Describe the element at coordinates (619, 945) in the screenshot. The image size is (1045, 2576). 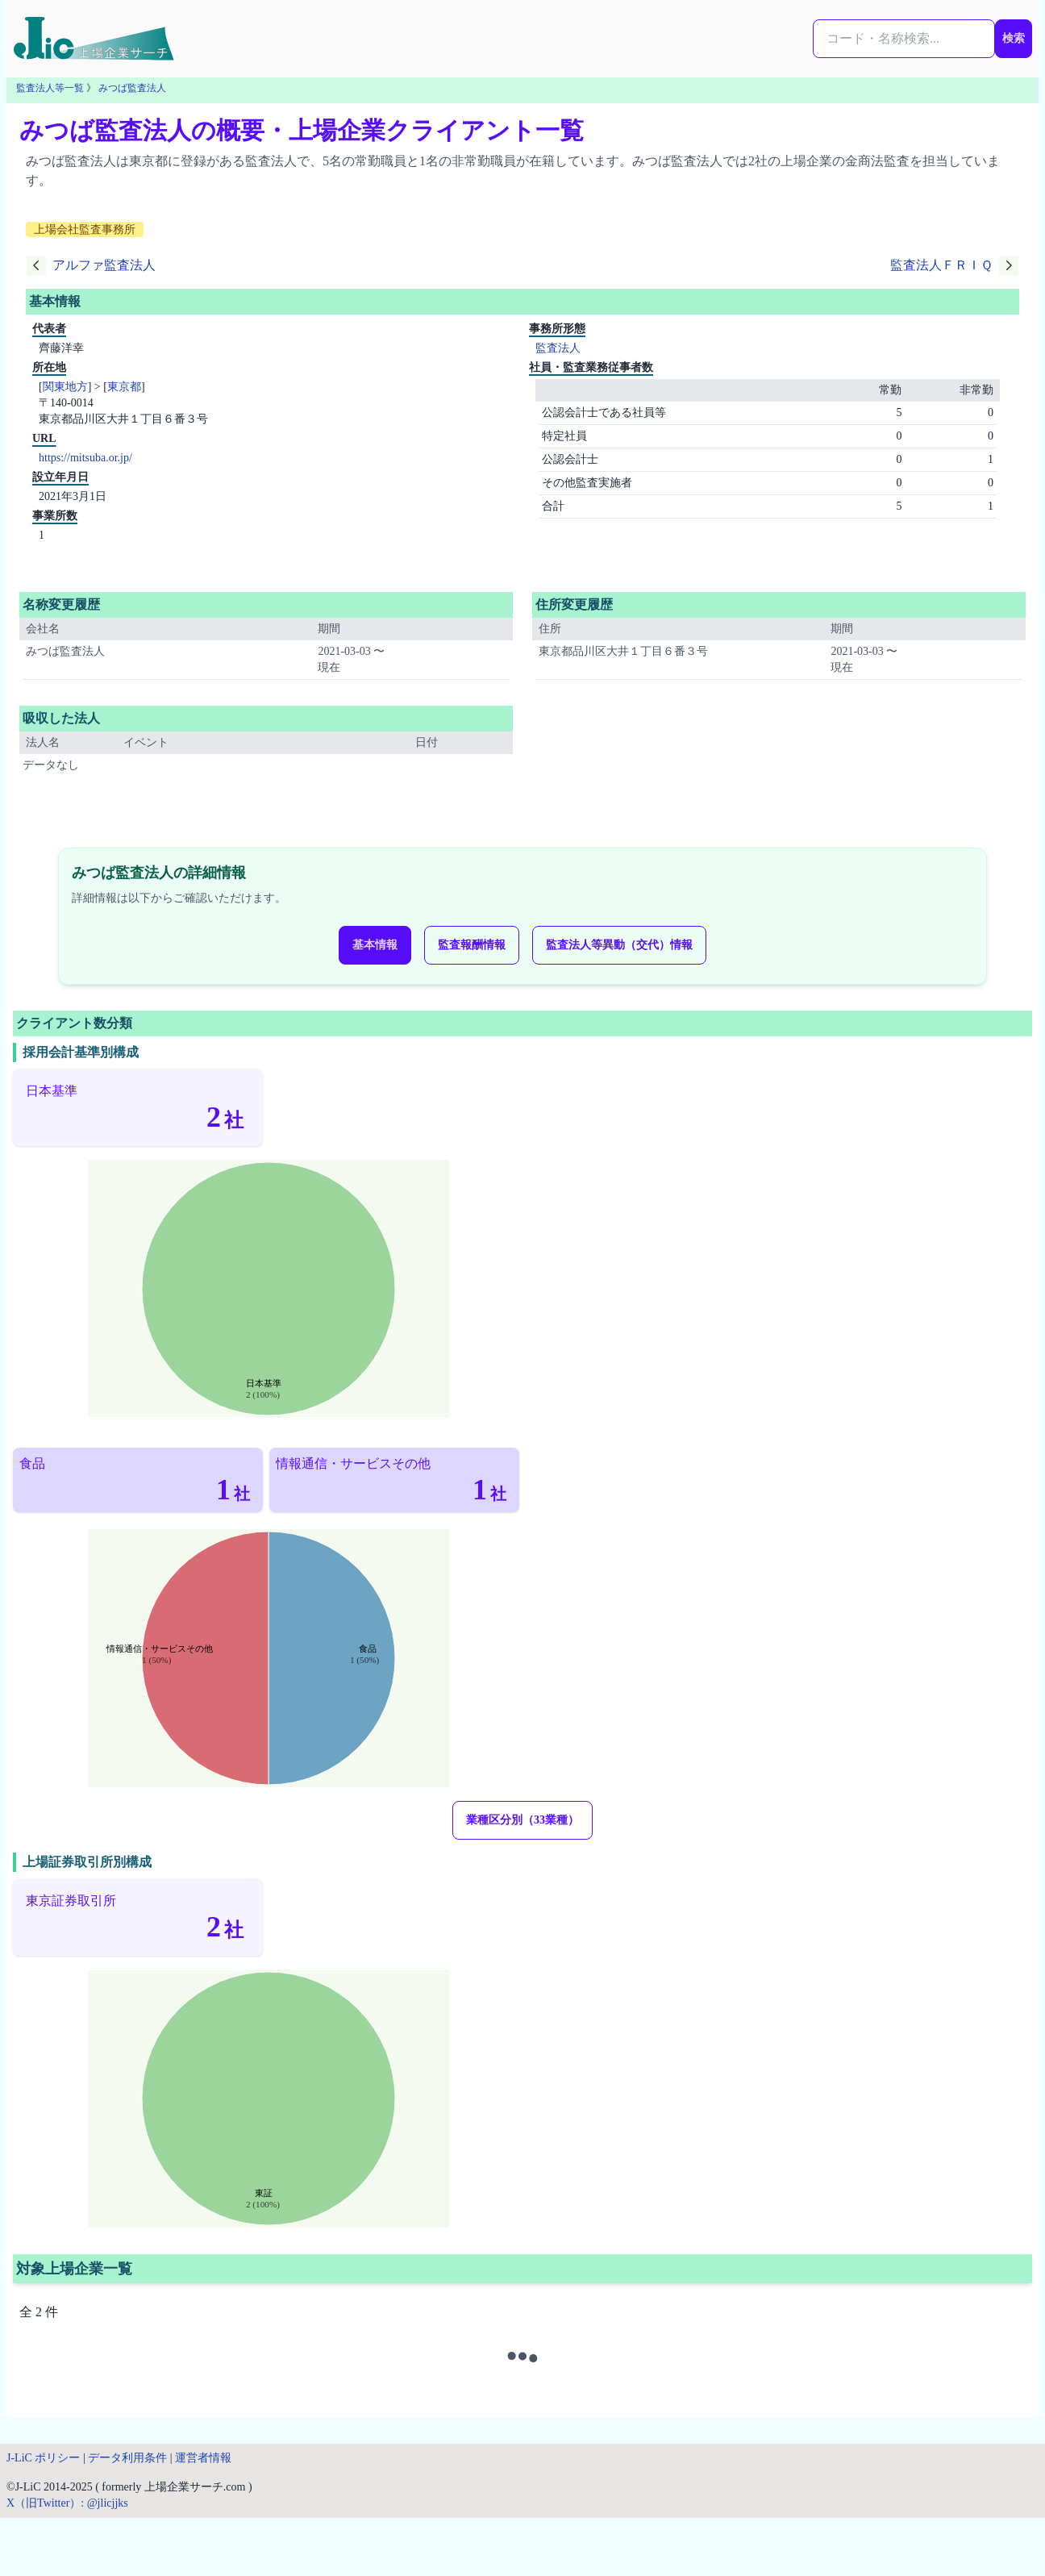
I see `監査法人等異動（交代）情報` at that location.